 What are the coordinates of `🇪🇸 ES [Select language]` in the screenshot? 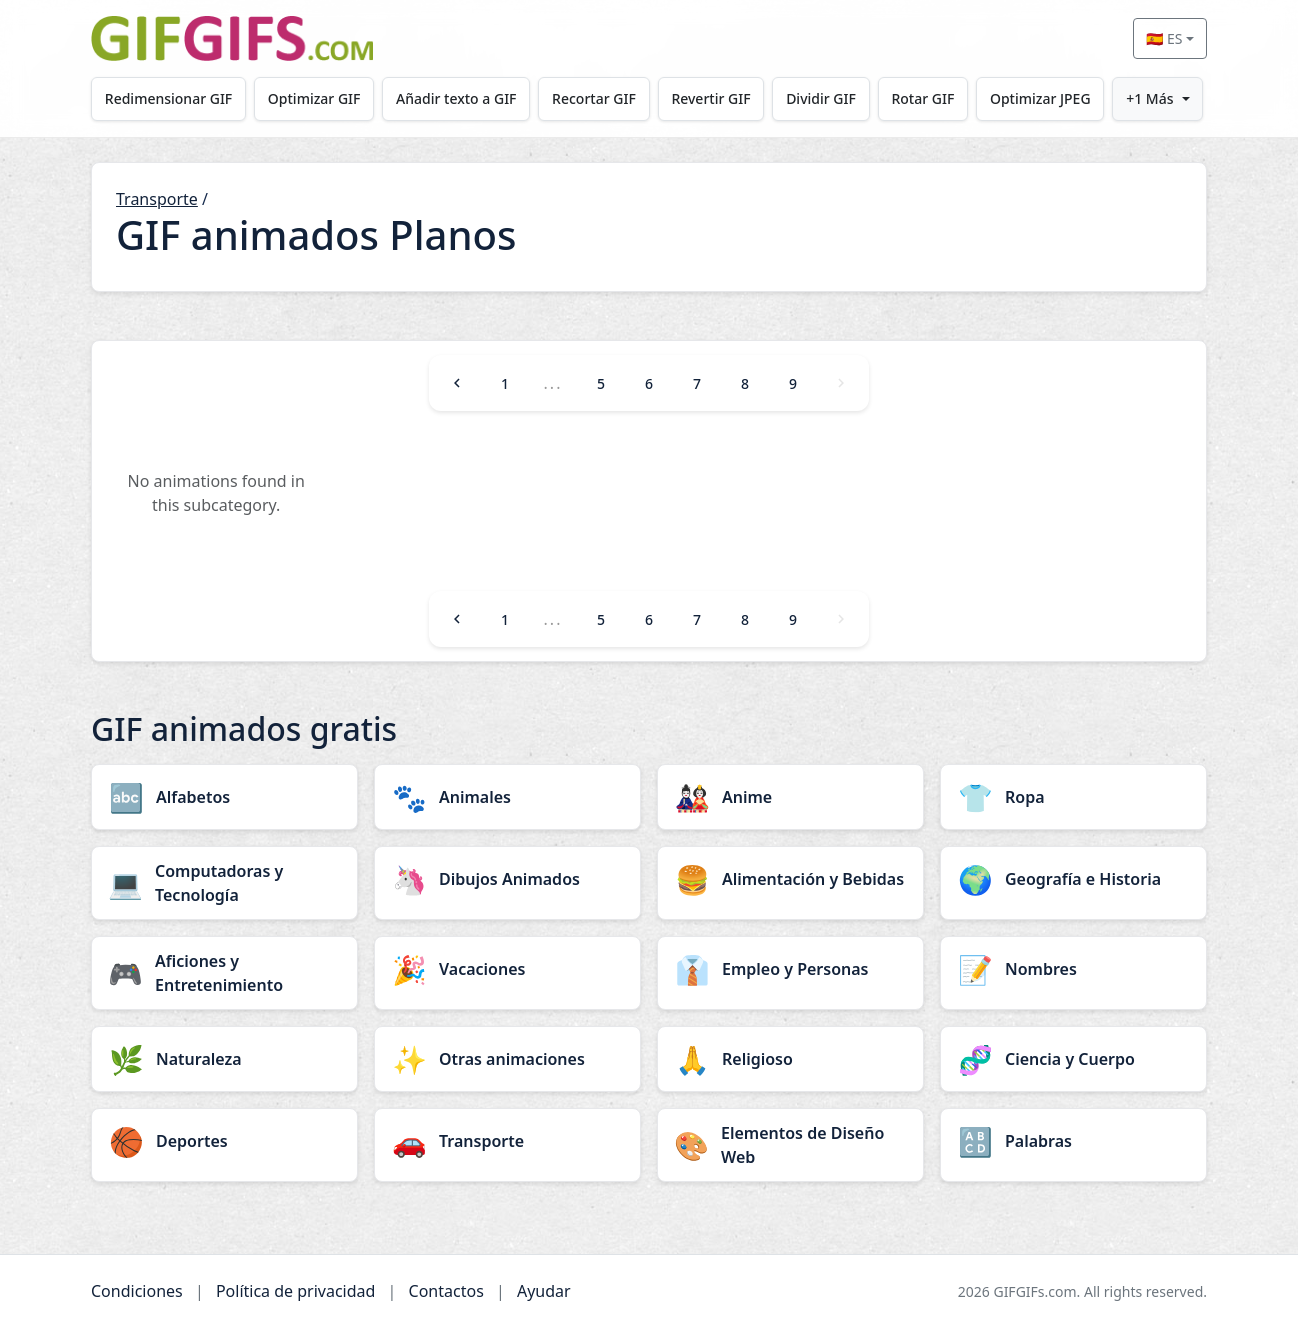 It's located at (1164, 38).